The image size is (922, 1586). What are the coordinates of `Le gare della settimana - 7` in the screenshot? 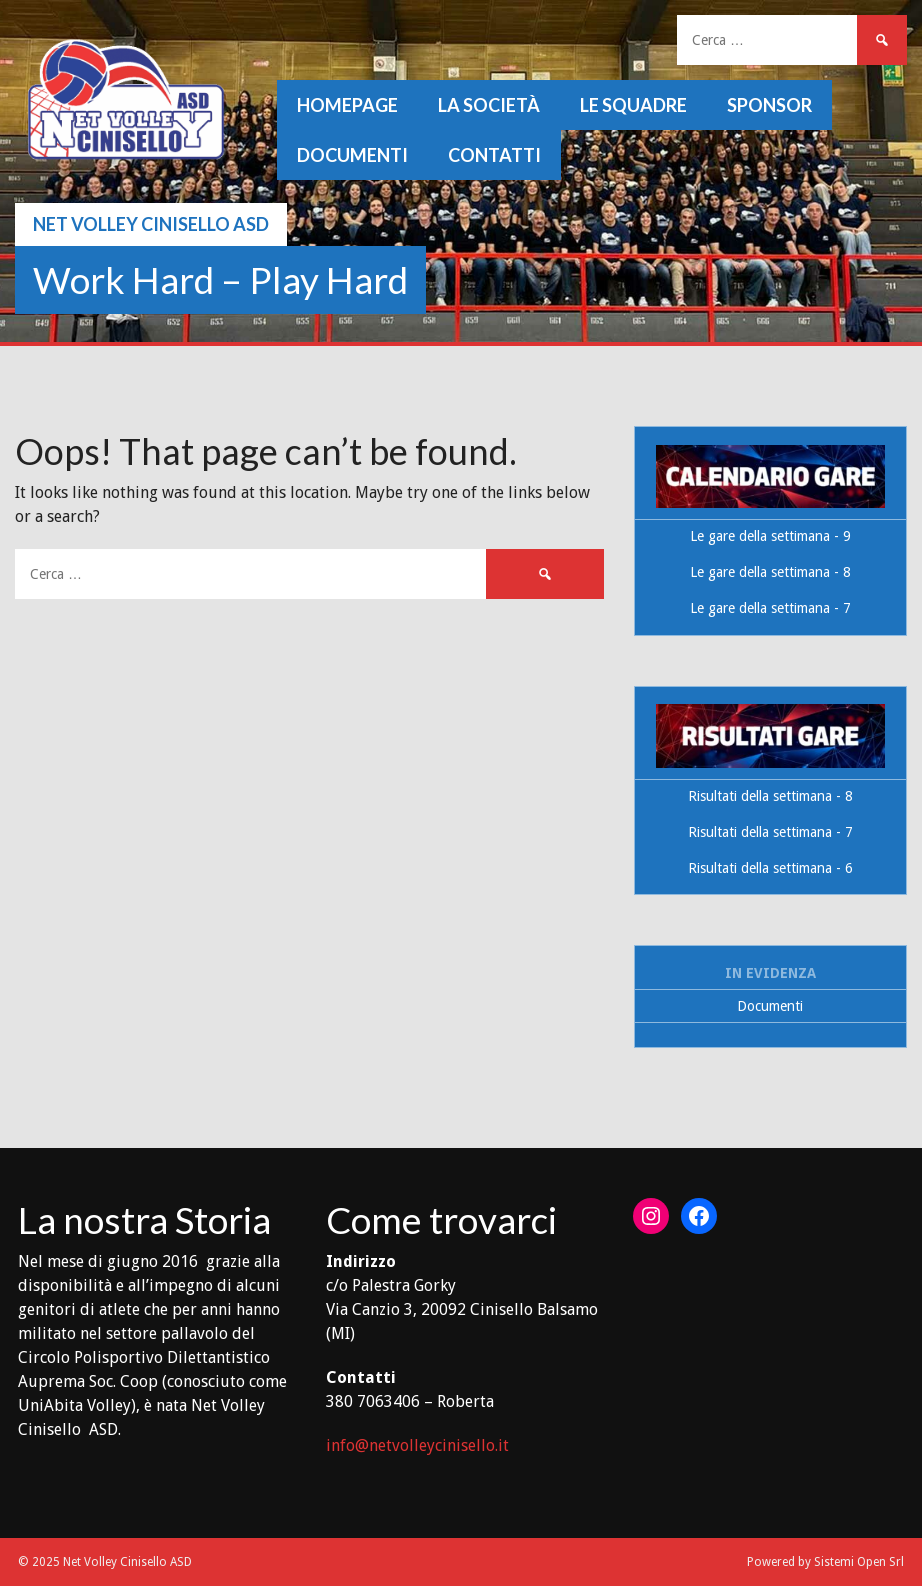 It's located at (770, 608).